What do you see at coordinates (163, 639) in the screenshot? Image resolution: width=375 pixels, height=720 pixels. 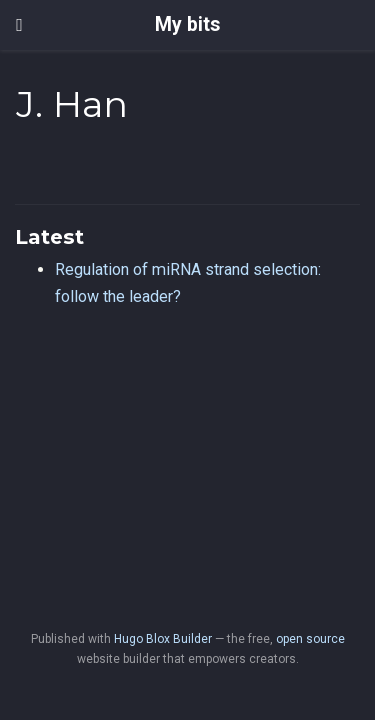 I see `Hugo Blox Builder` at bounding box center [163, 639].